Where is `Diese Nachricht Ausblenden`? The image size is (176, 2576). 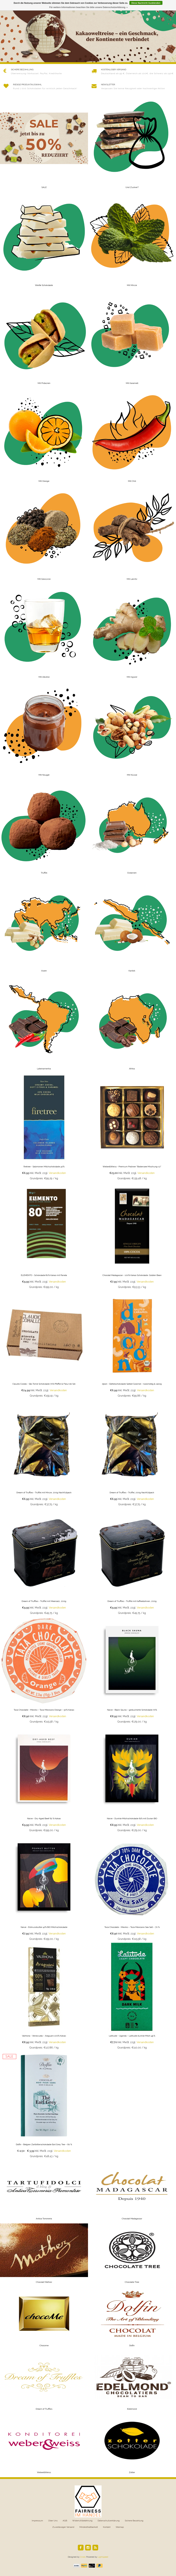
Diese Nachricht Ausblenden is located at coordinates (145, 3).